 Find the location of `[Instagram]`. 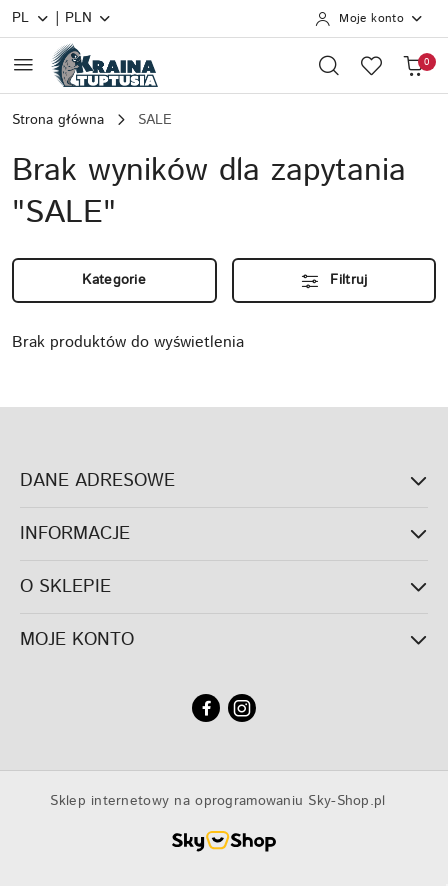

[Instagram] is located at coordinates (242, 708).